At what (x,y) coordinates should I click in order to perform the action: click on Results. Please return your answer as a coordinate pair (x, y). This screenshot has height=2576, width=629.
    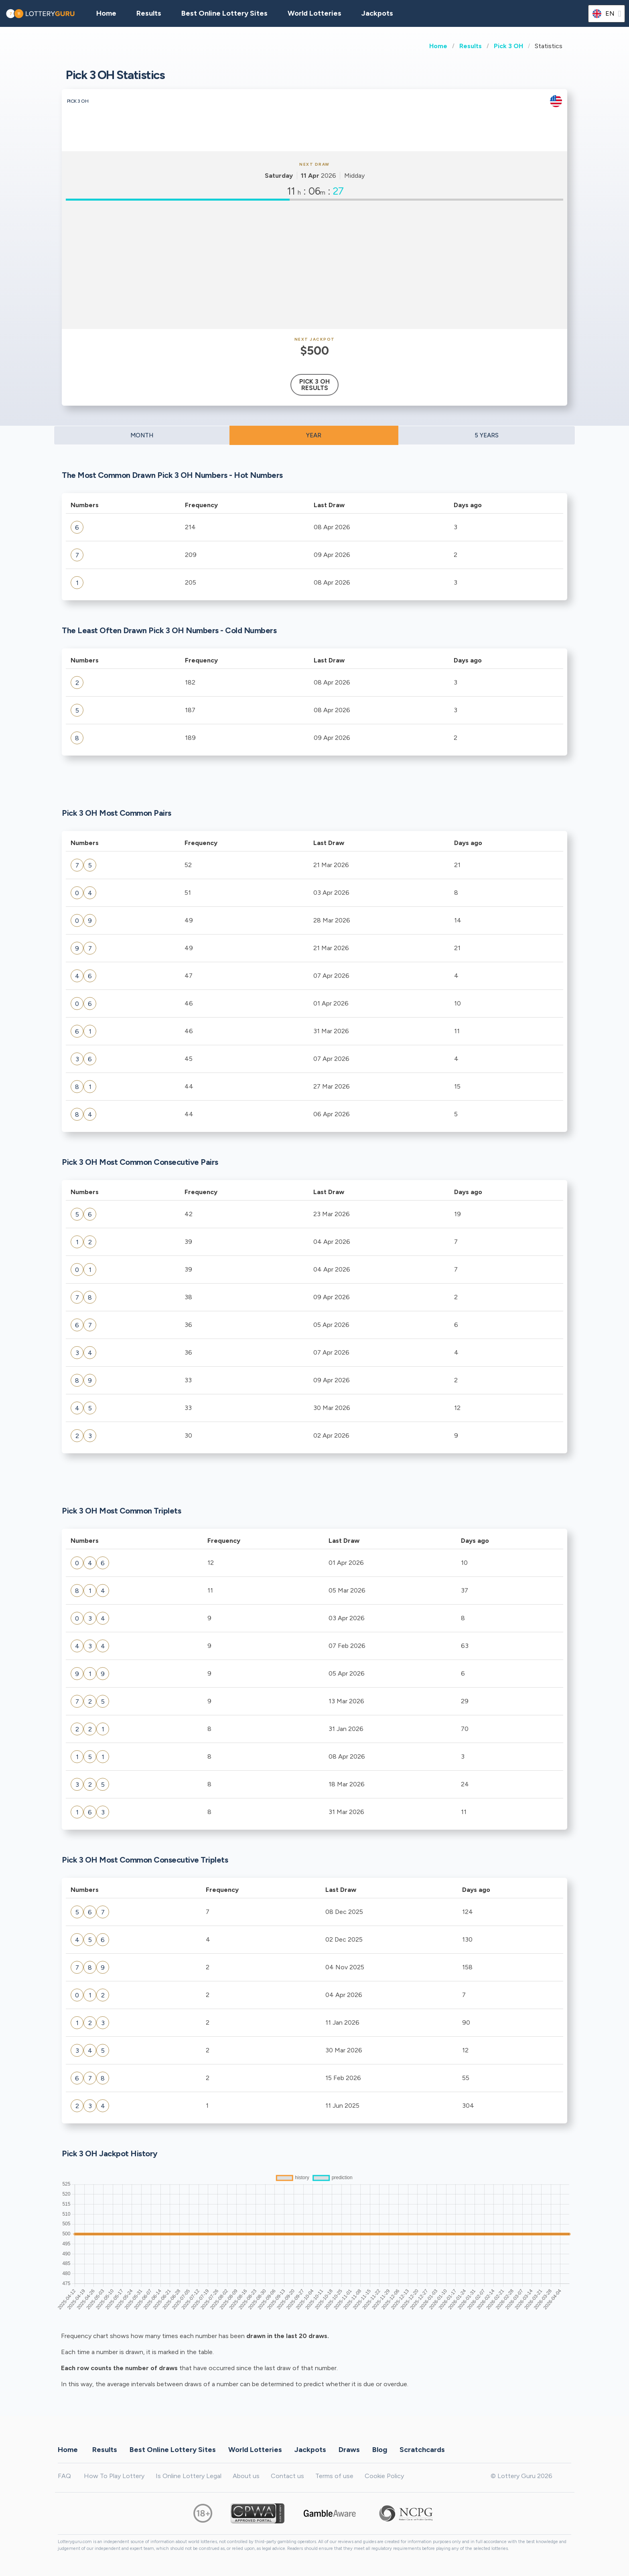
    Looking at the image, I should click on (470, 46).